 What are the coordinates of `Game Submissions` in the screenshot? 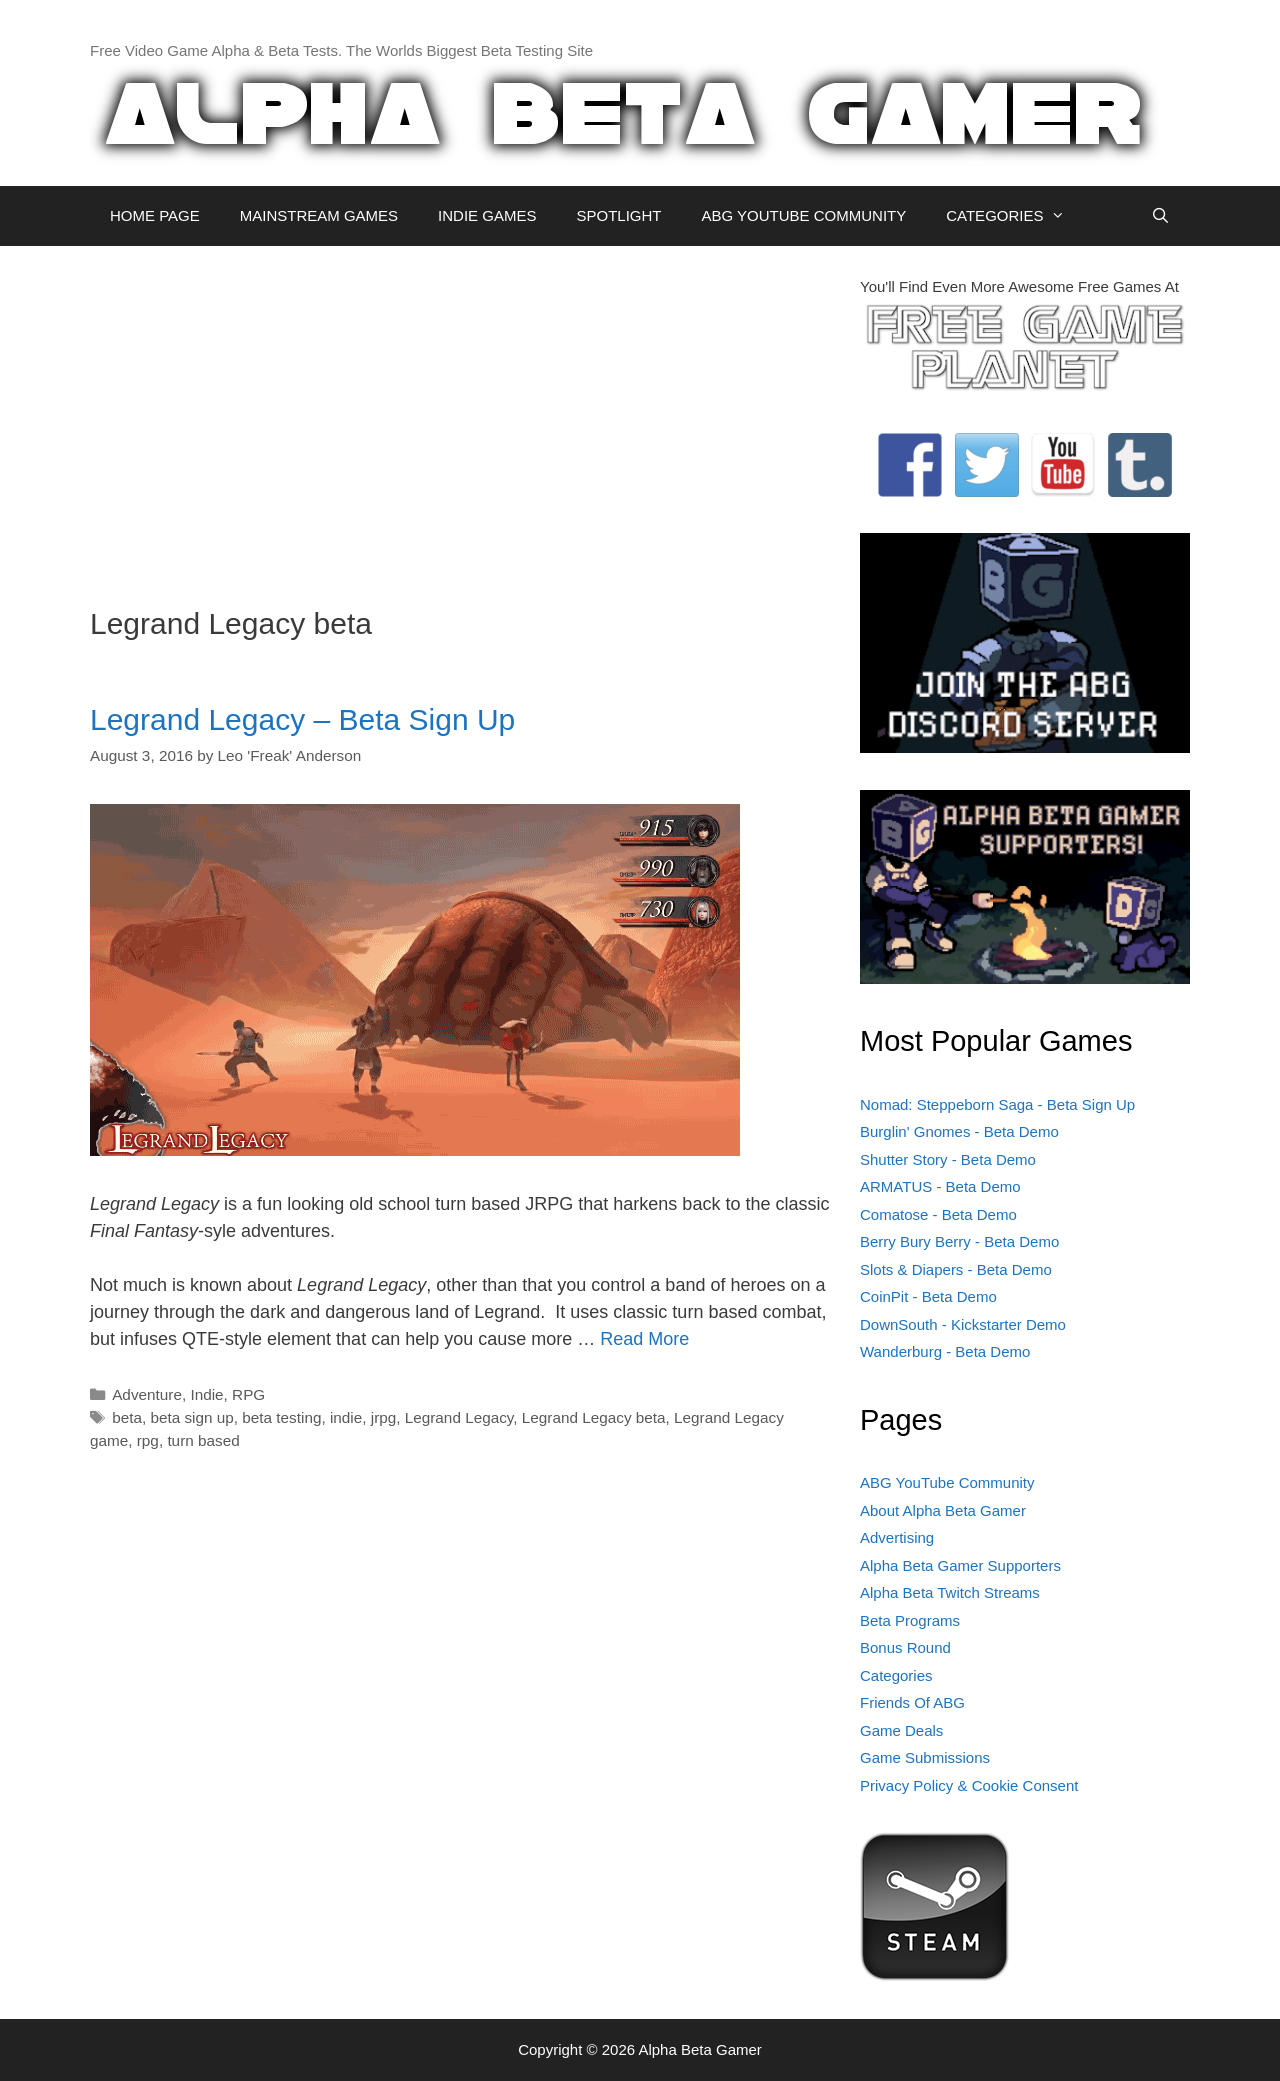 It's located at (925, 1757).